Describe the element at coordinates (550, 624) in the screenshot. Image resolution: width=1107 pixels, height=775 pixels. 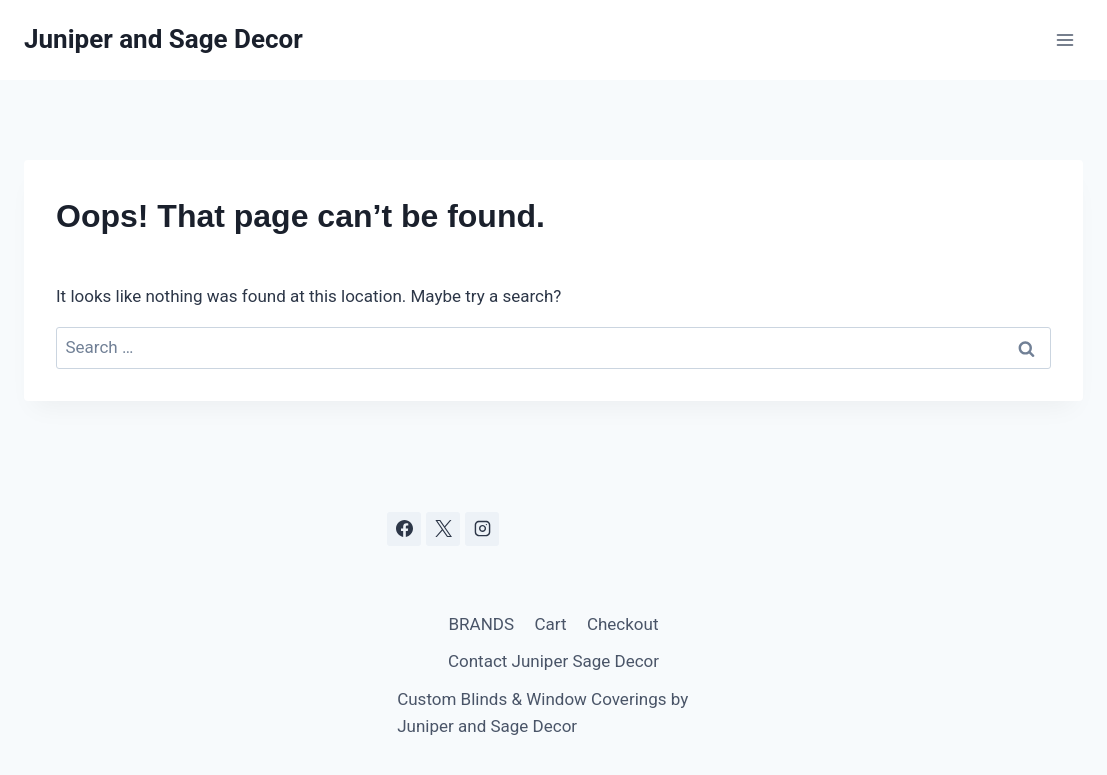
I see `Cart` at that location.